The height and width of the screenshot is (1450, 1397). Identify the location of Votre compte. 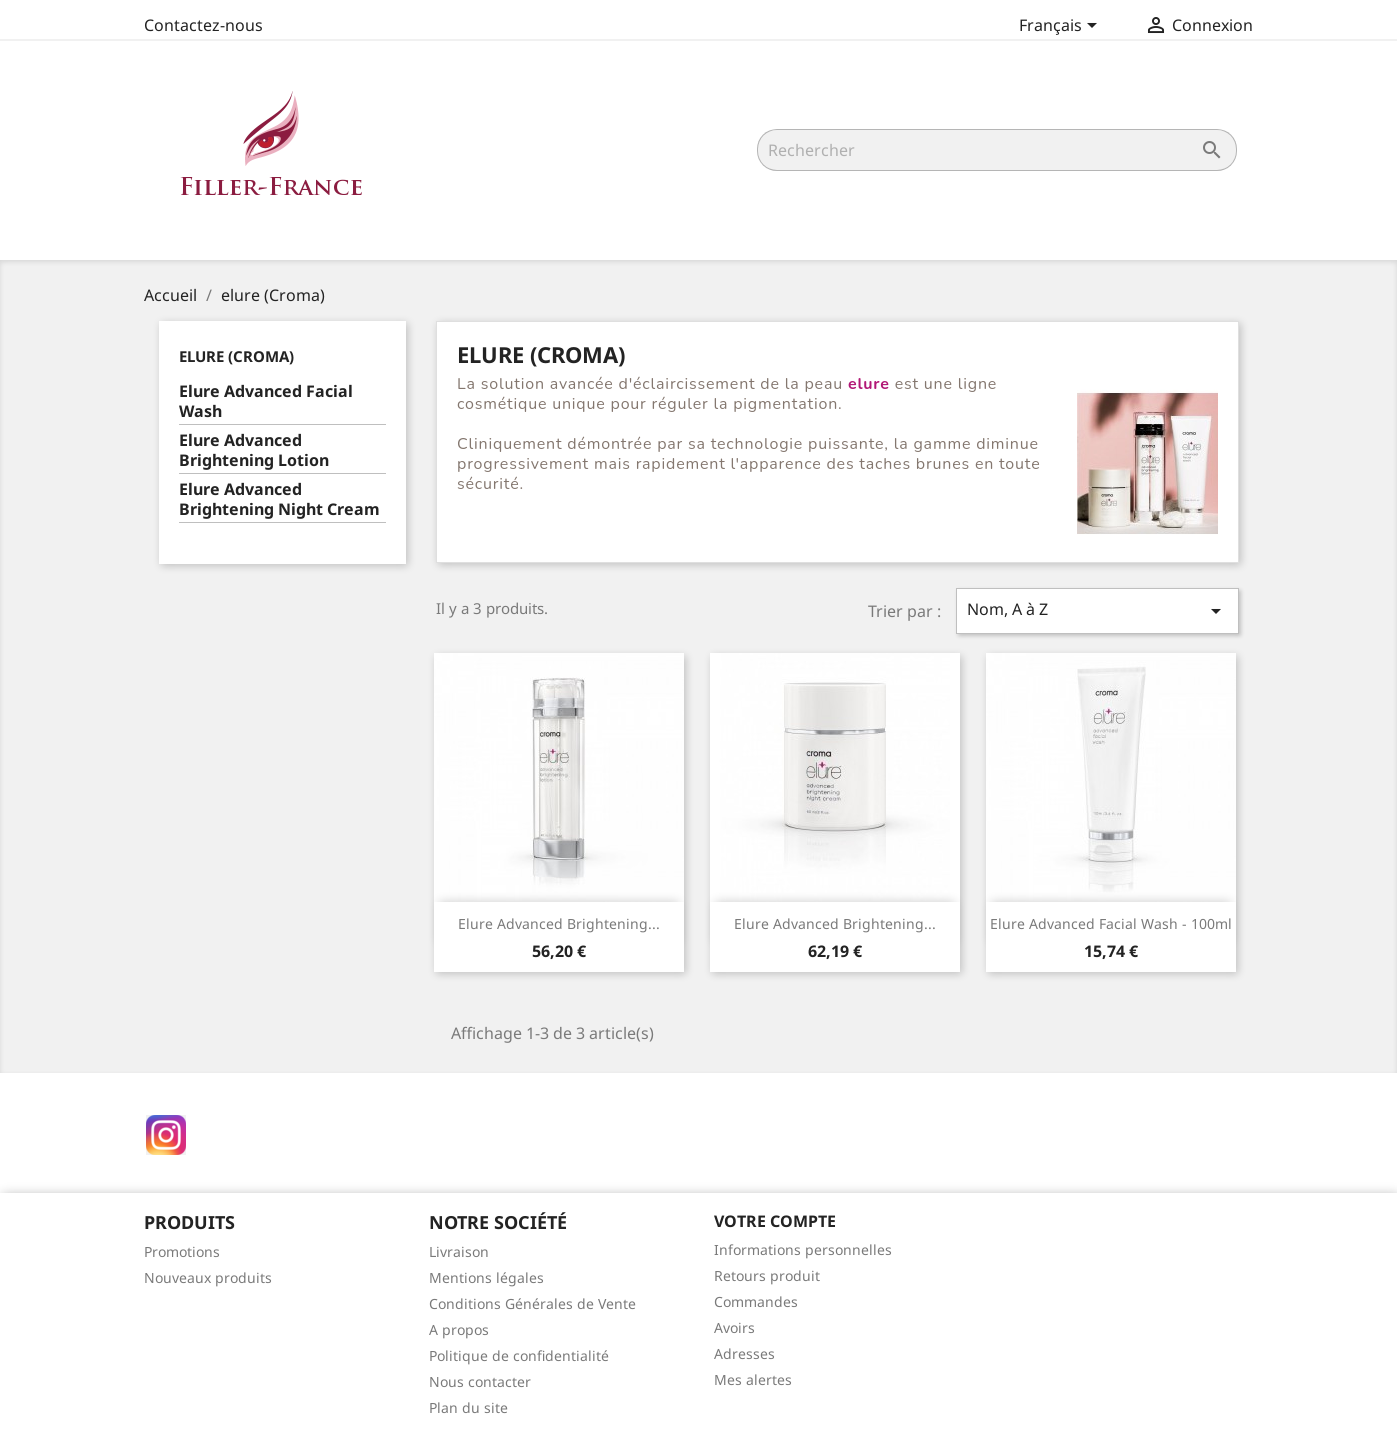
(775, 1221).